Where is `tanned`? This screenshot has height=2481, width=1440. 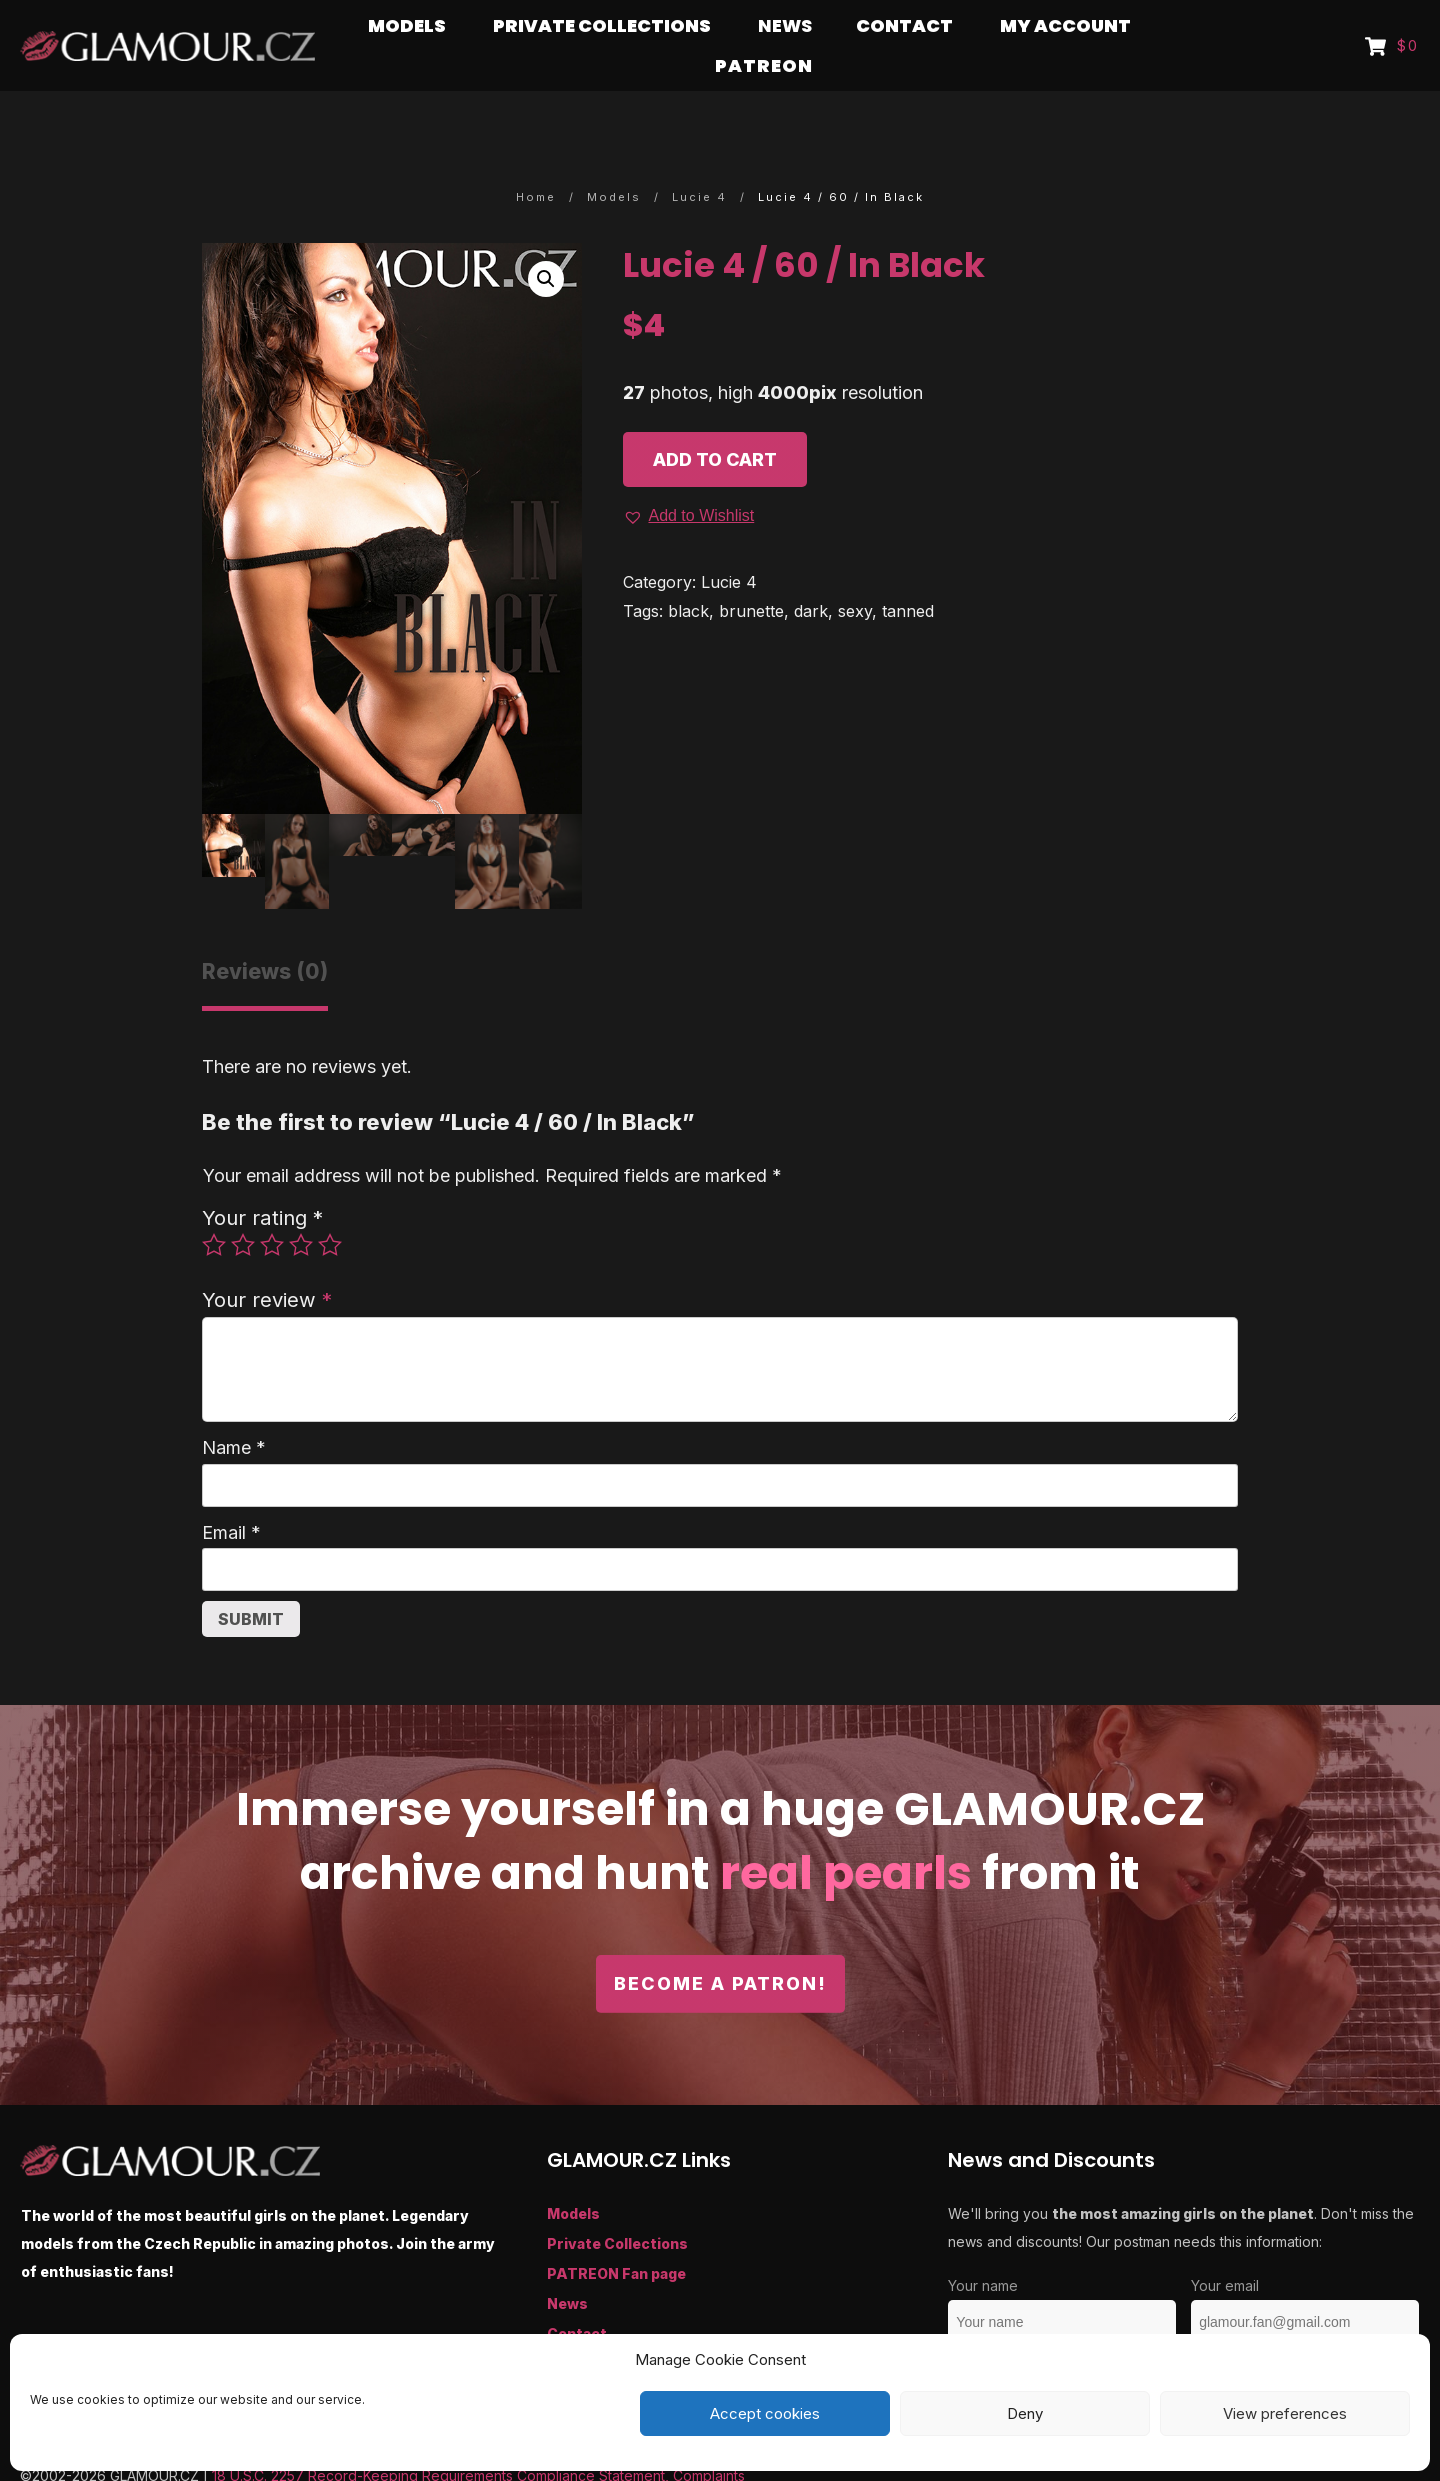 tanned is located at coordinates (908, 572).